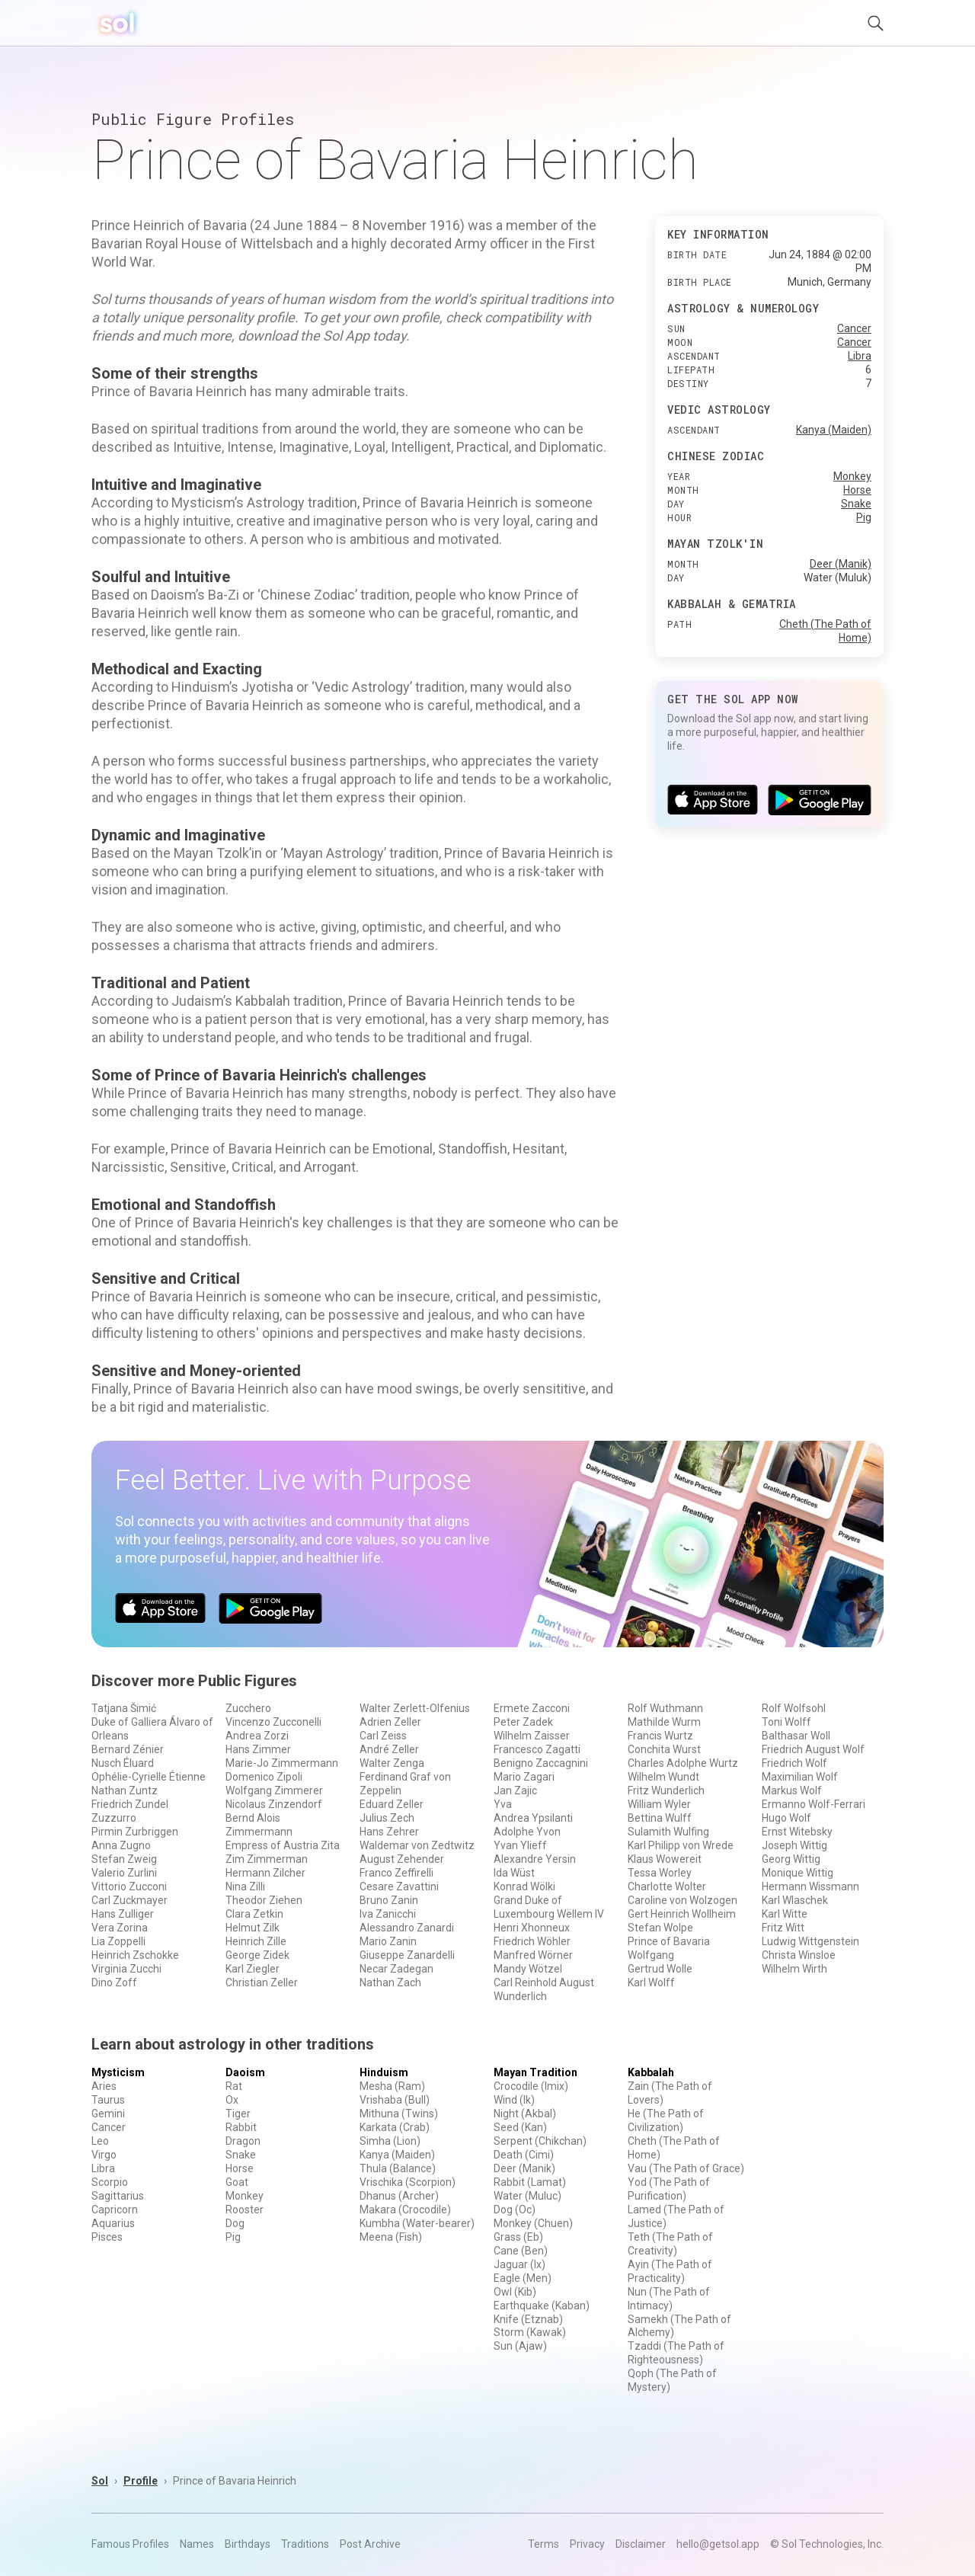  What do you see at coordinates (415, 1708) in the screenshot?
I see `Walter Zerlett-Olfenius` at bounding box center [415, 1708].